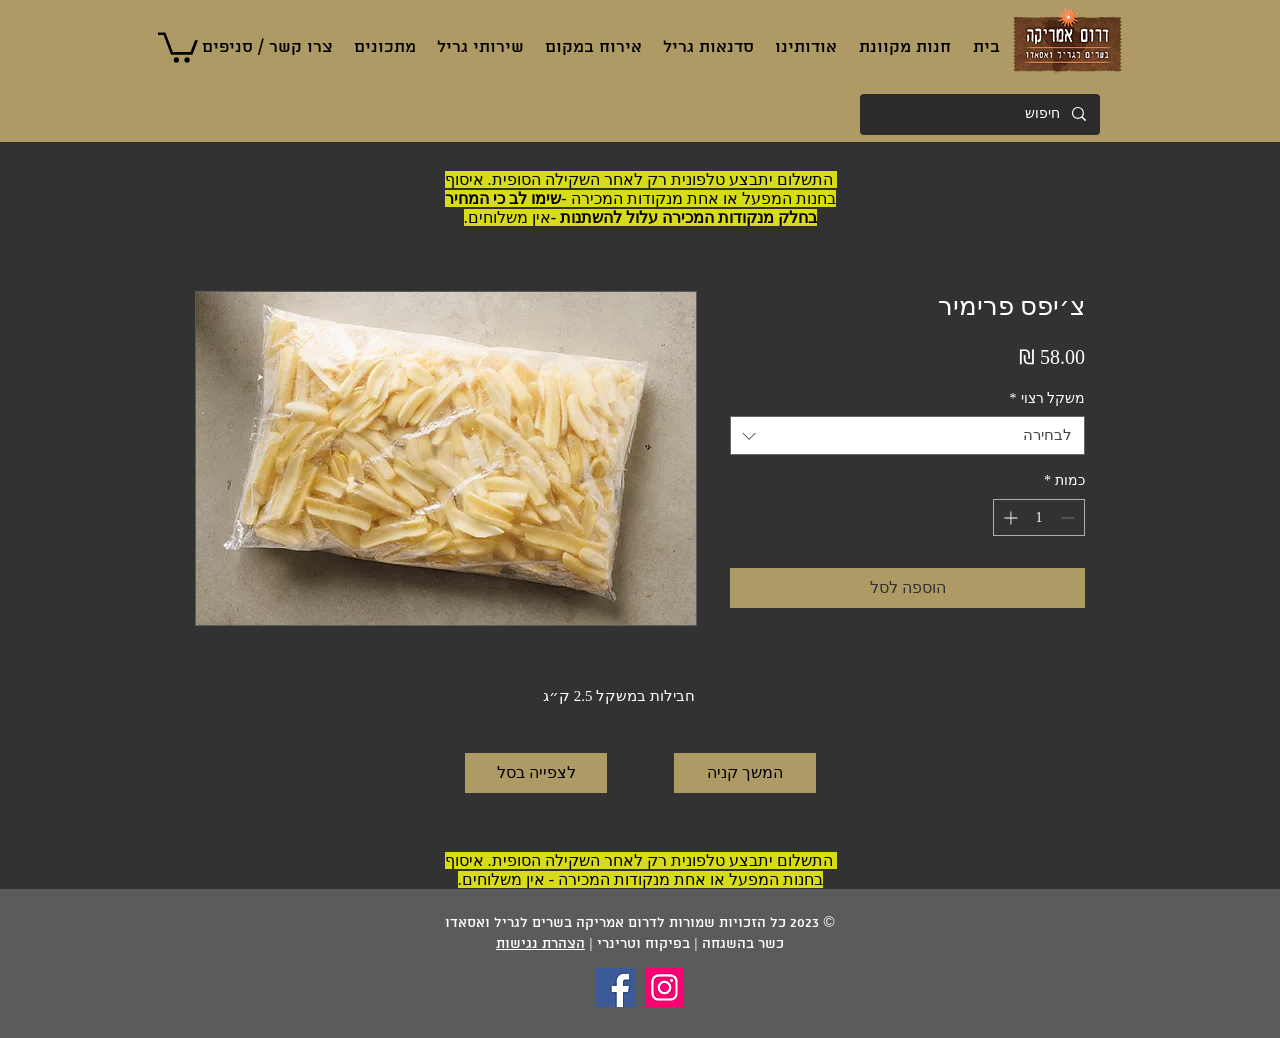  I want to click on הצהרת נגישות, so click(540, 944).